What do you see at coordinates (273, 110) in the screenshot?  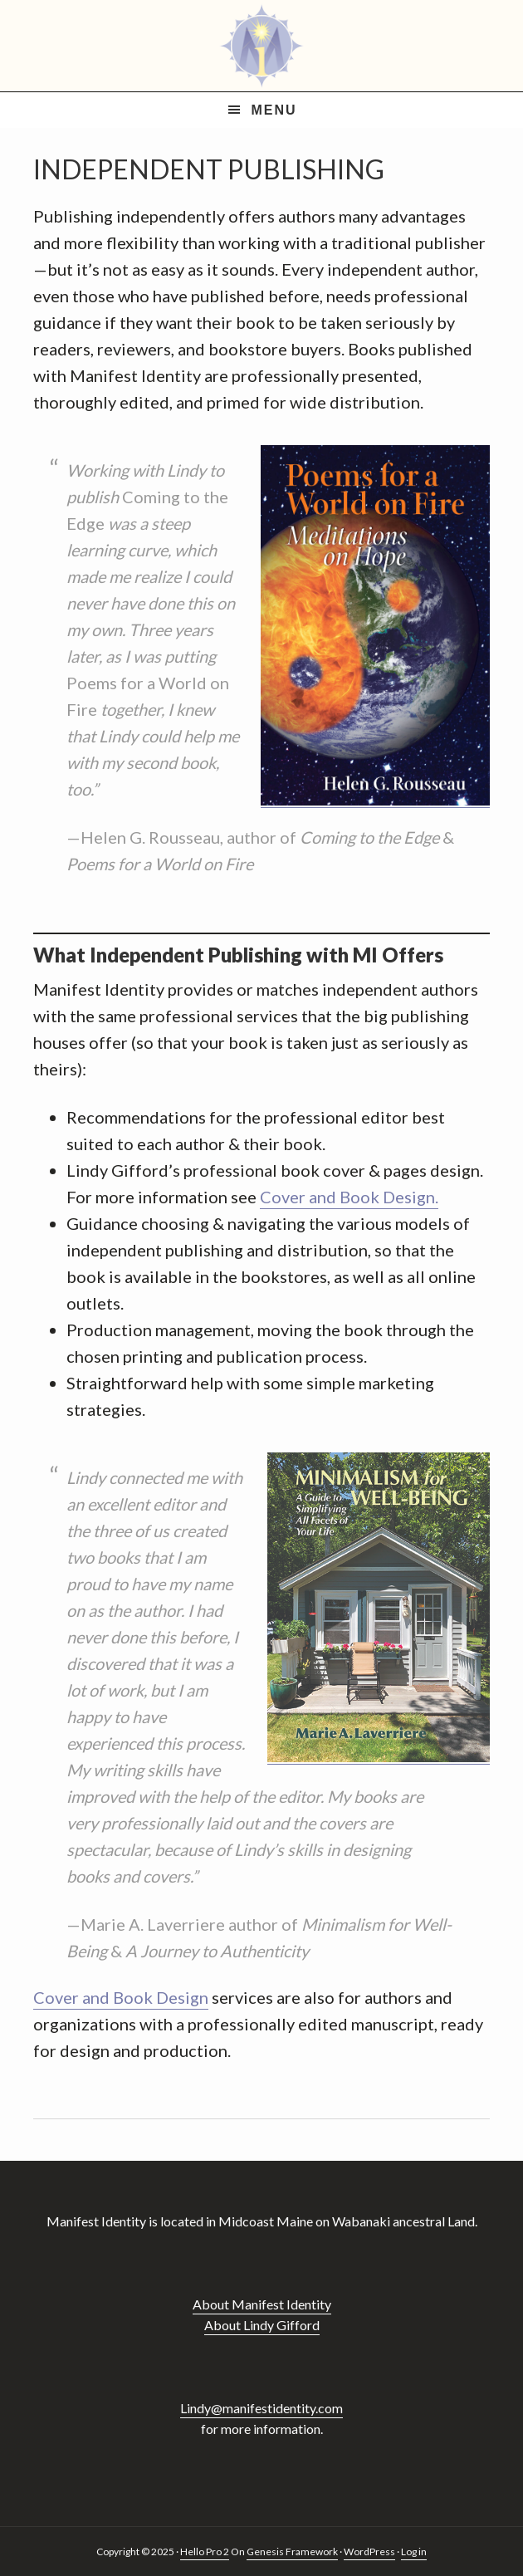 I see `Menu [button]` at bounding box center [273, 110].